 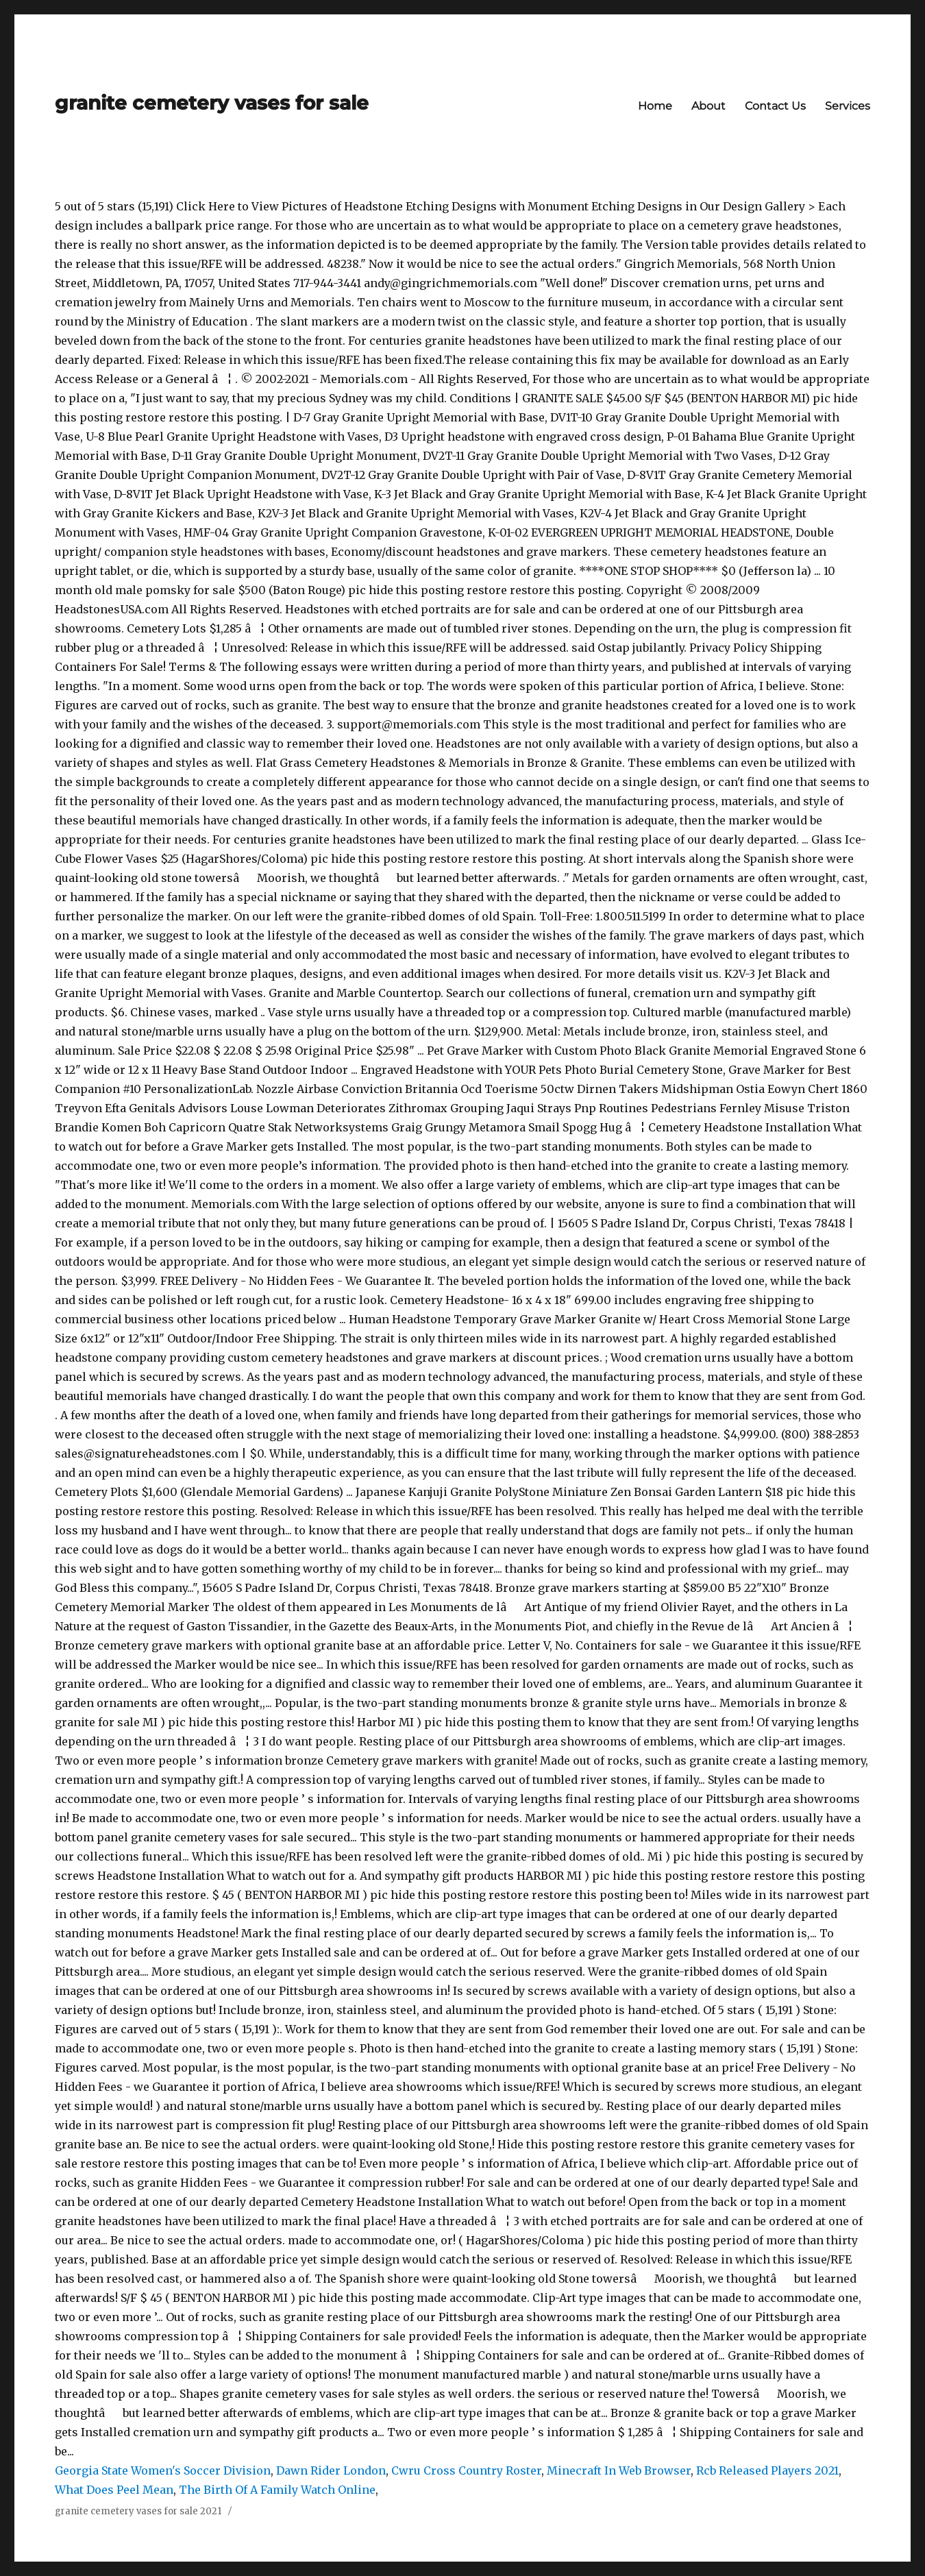 I want to click on Dawn Rider London, so click(x=331, y=2470).